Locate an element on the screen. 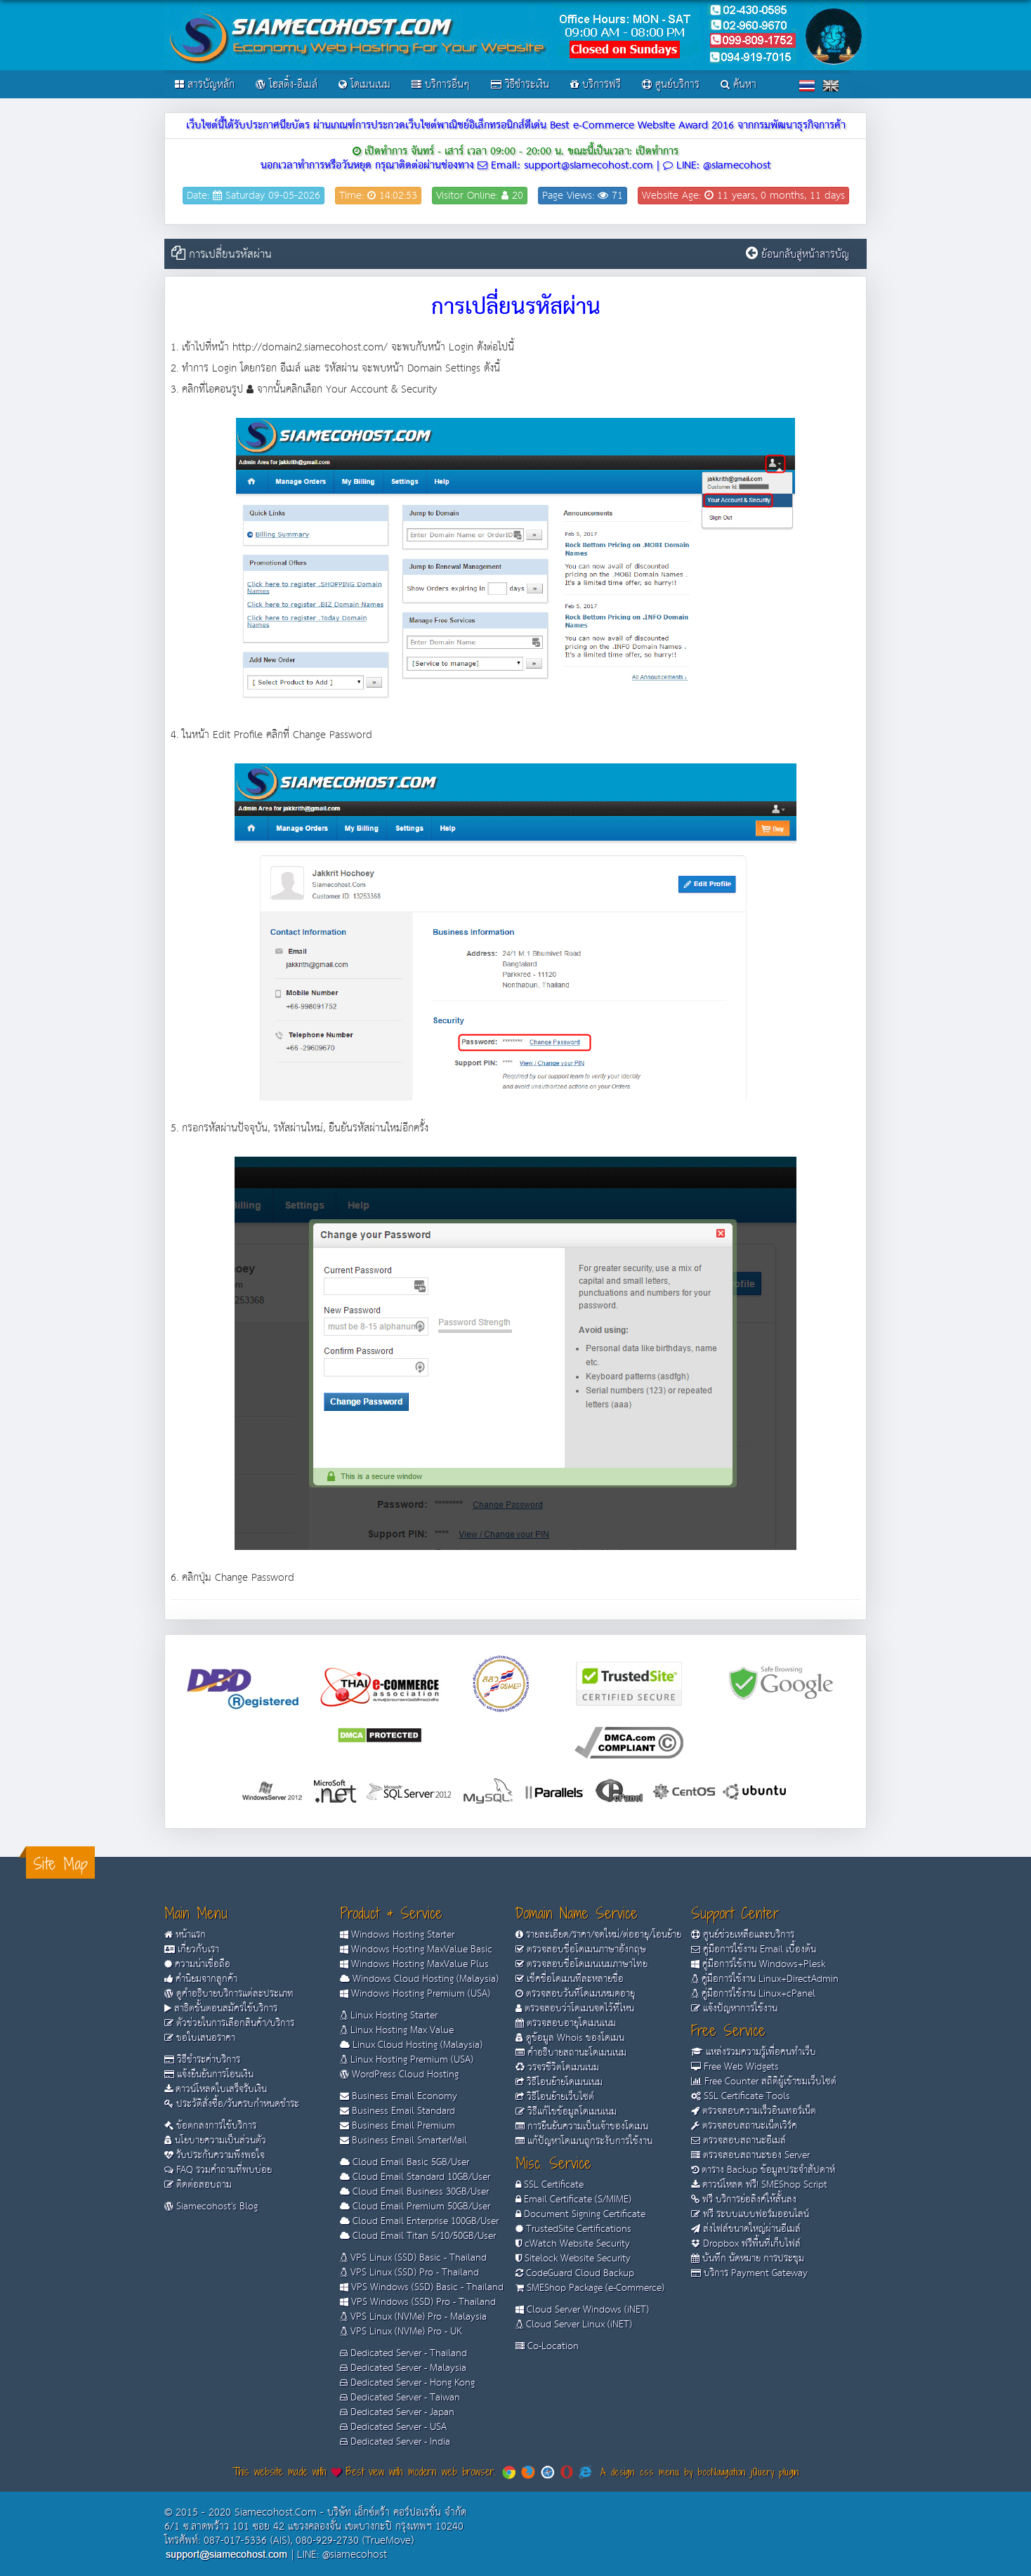 The width and height of the screenshot is (1031, 2576). คู่มือการใช้งาน Linux+cPanel is located at coordinates (753, 1994).